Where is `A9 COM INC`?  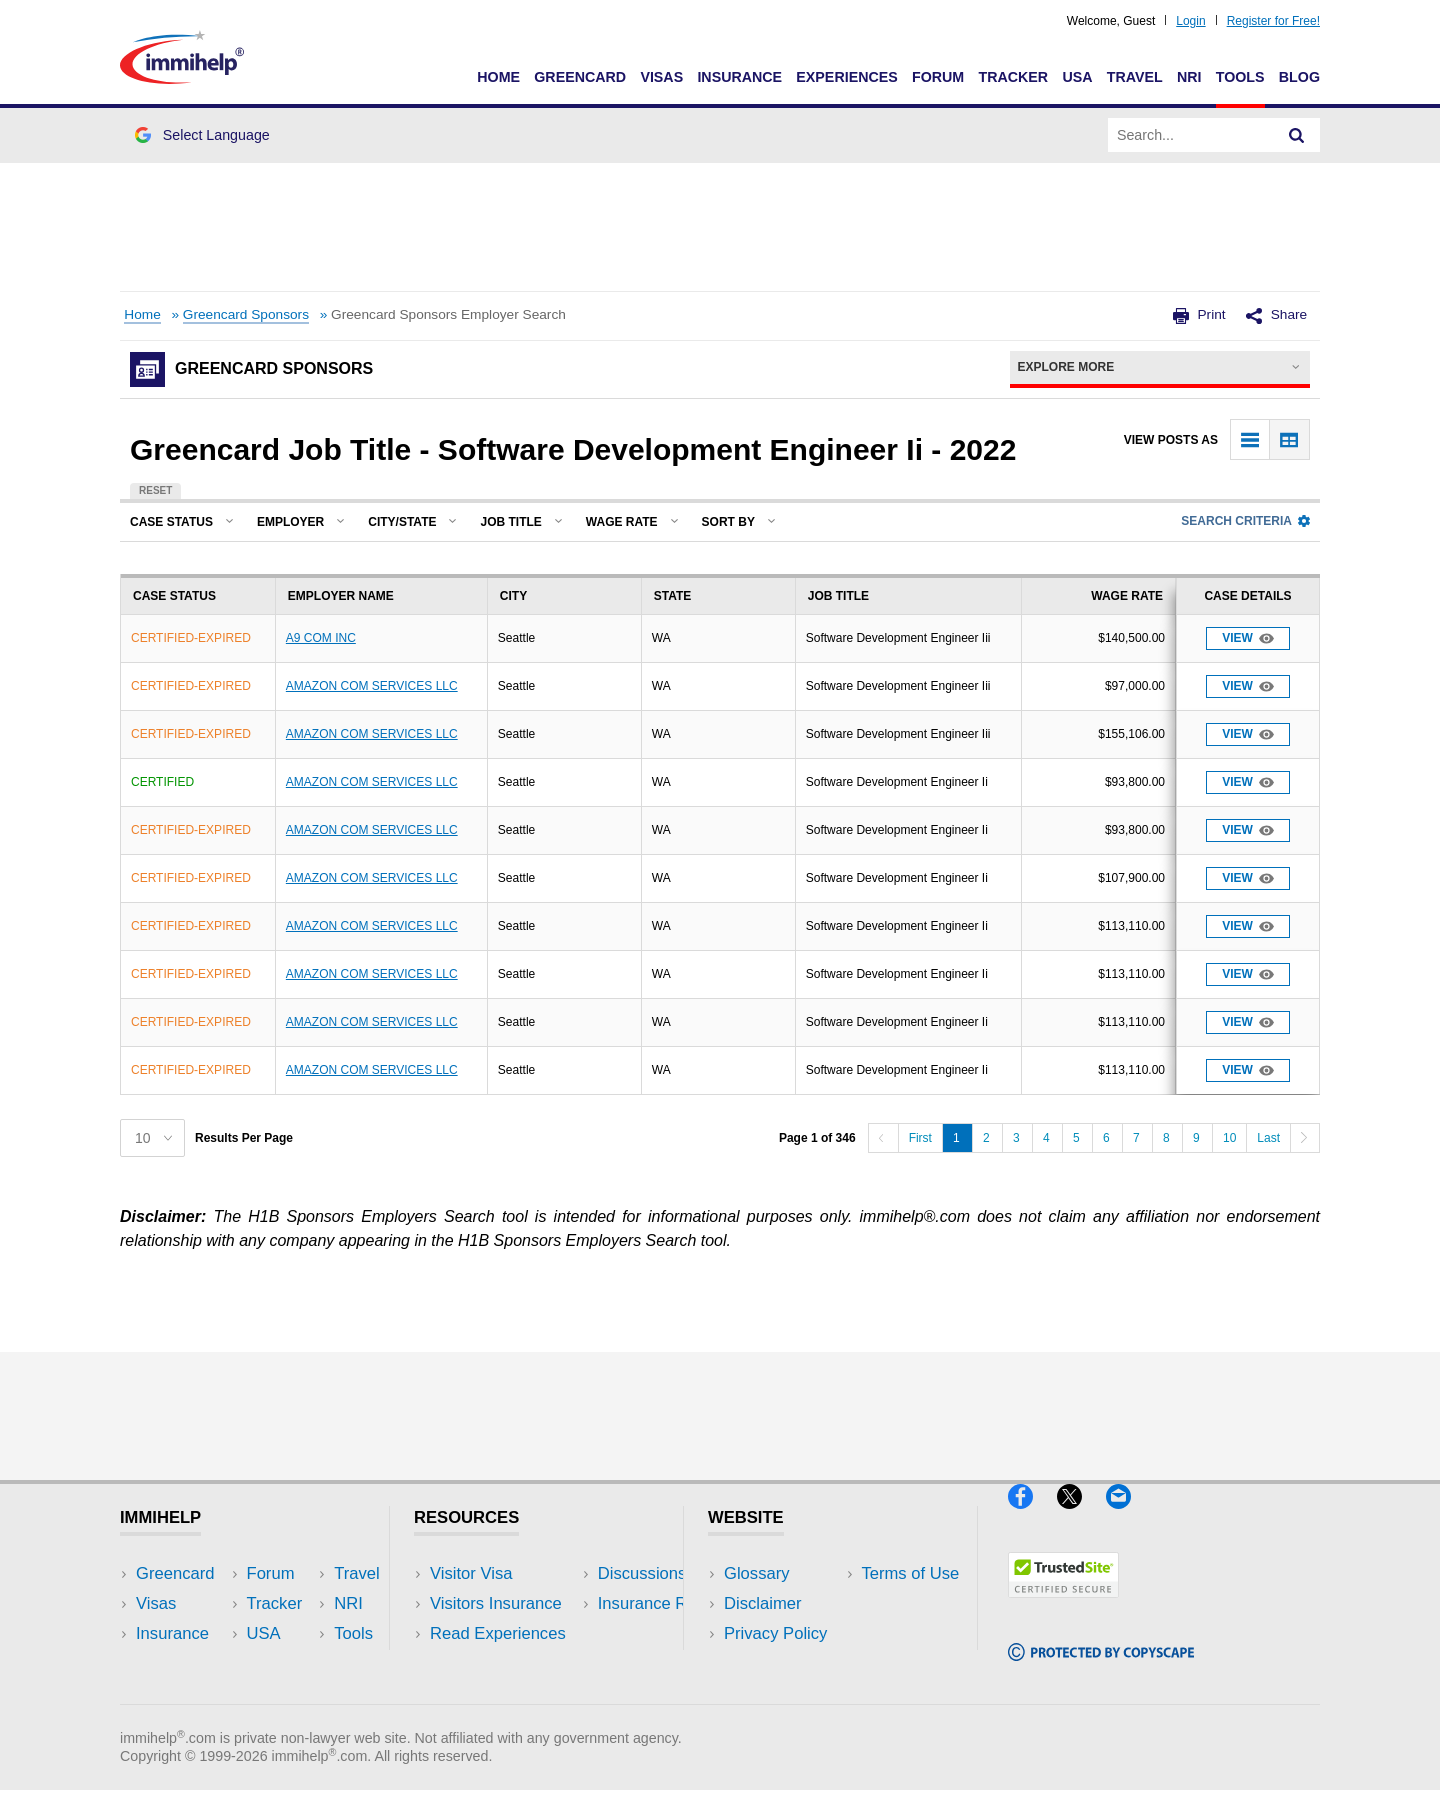 A9 COM INC is located at coordinates (321, 638).